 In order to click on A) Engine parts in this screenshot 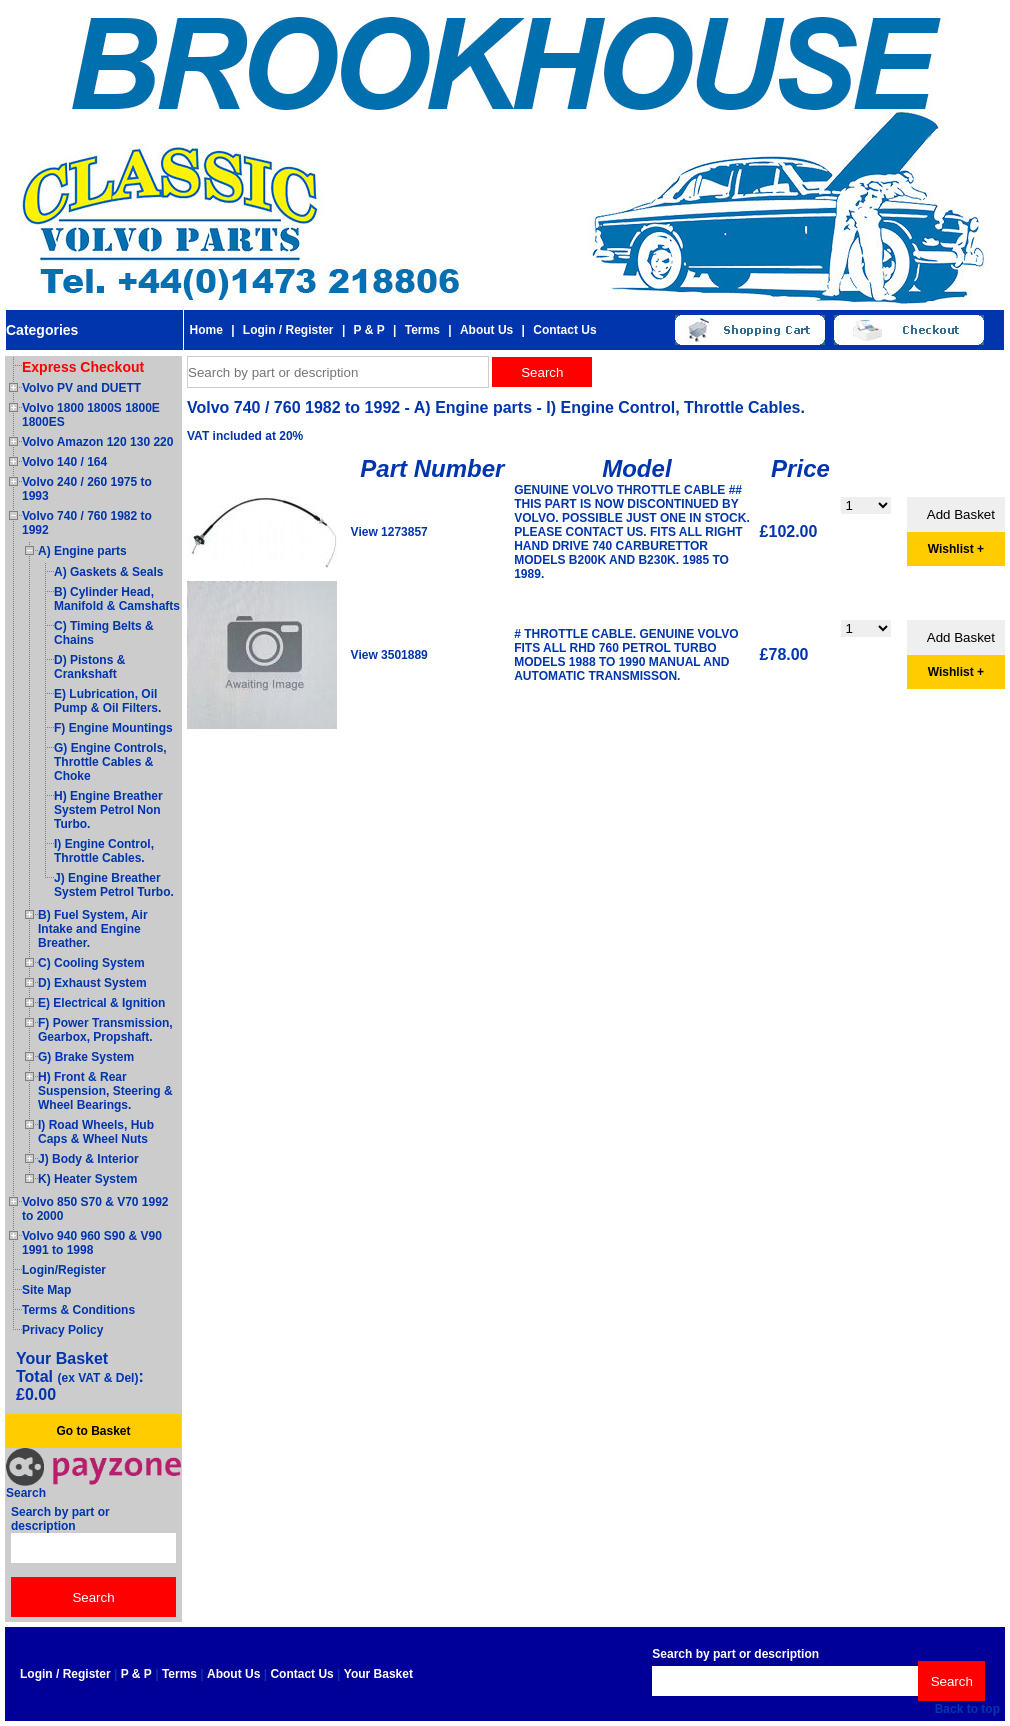, I will do `click(82, 551)`.